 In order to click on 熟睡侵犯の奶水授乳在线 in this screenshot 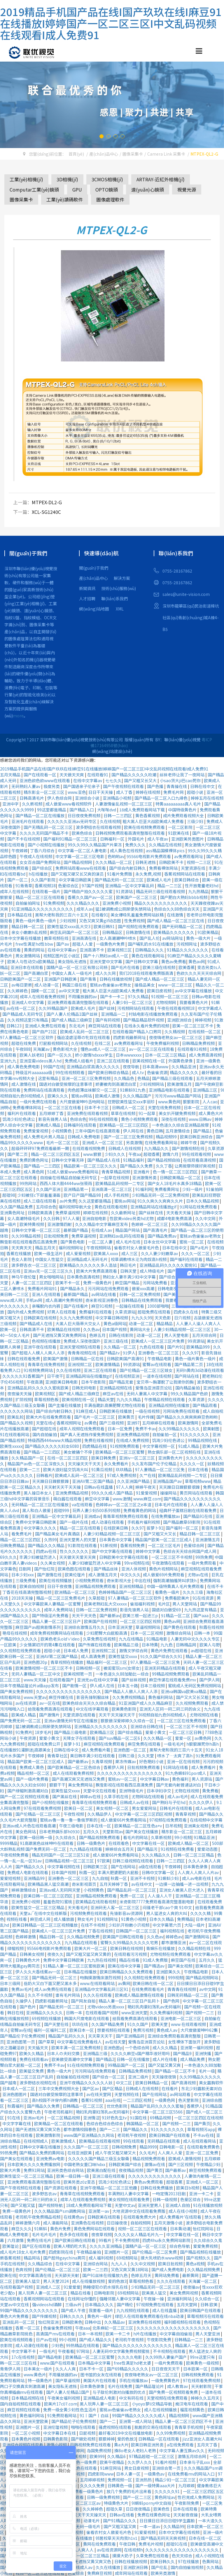, I will do `click(106, 2287)`.